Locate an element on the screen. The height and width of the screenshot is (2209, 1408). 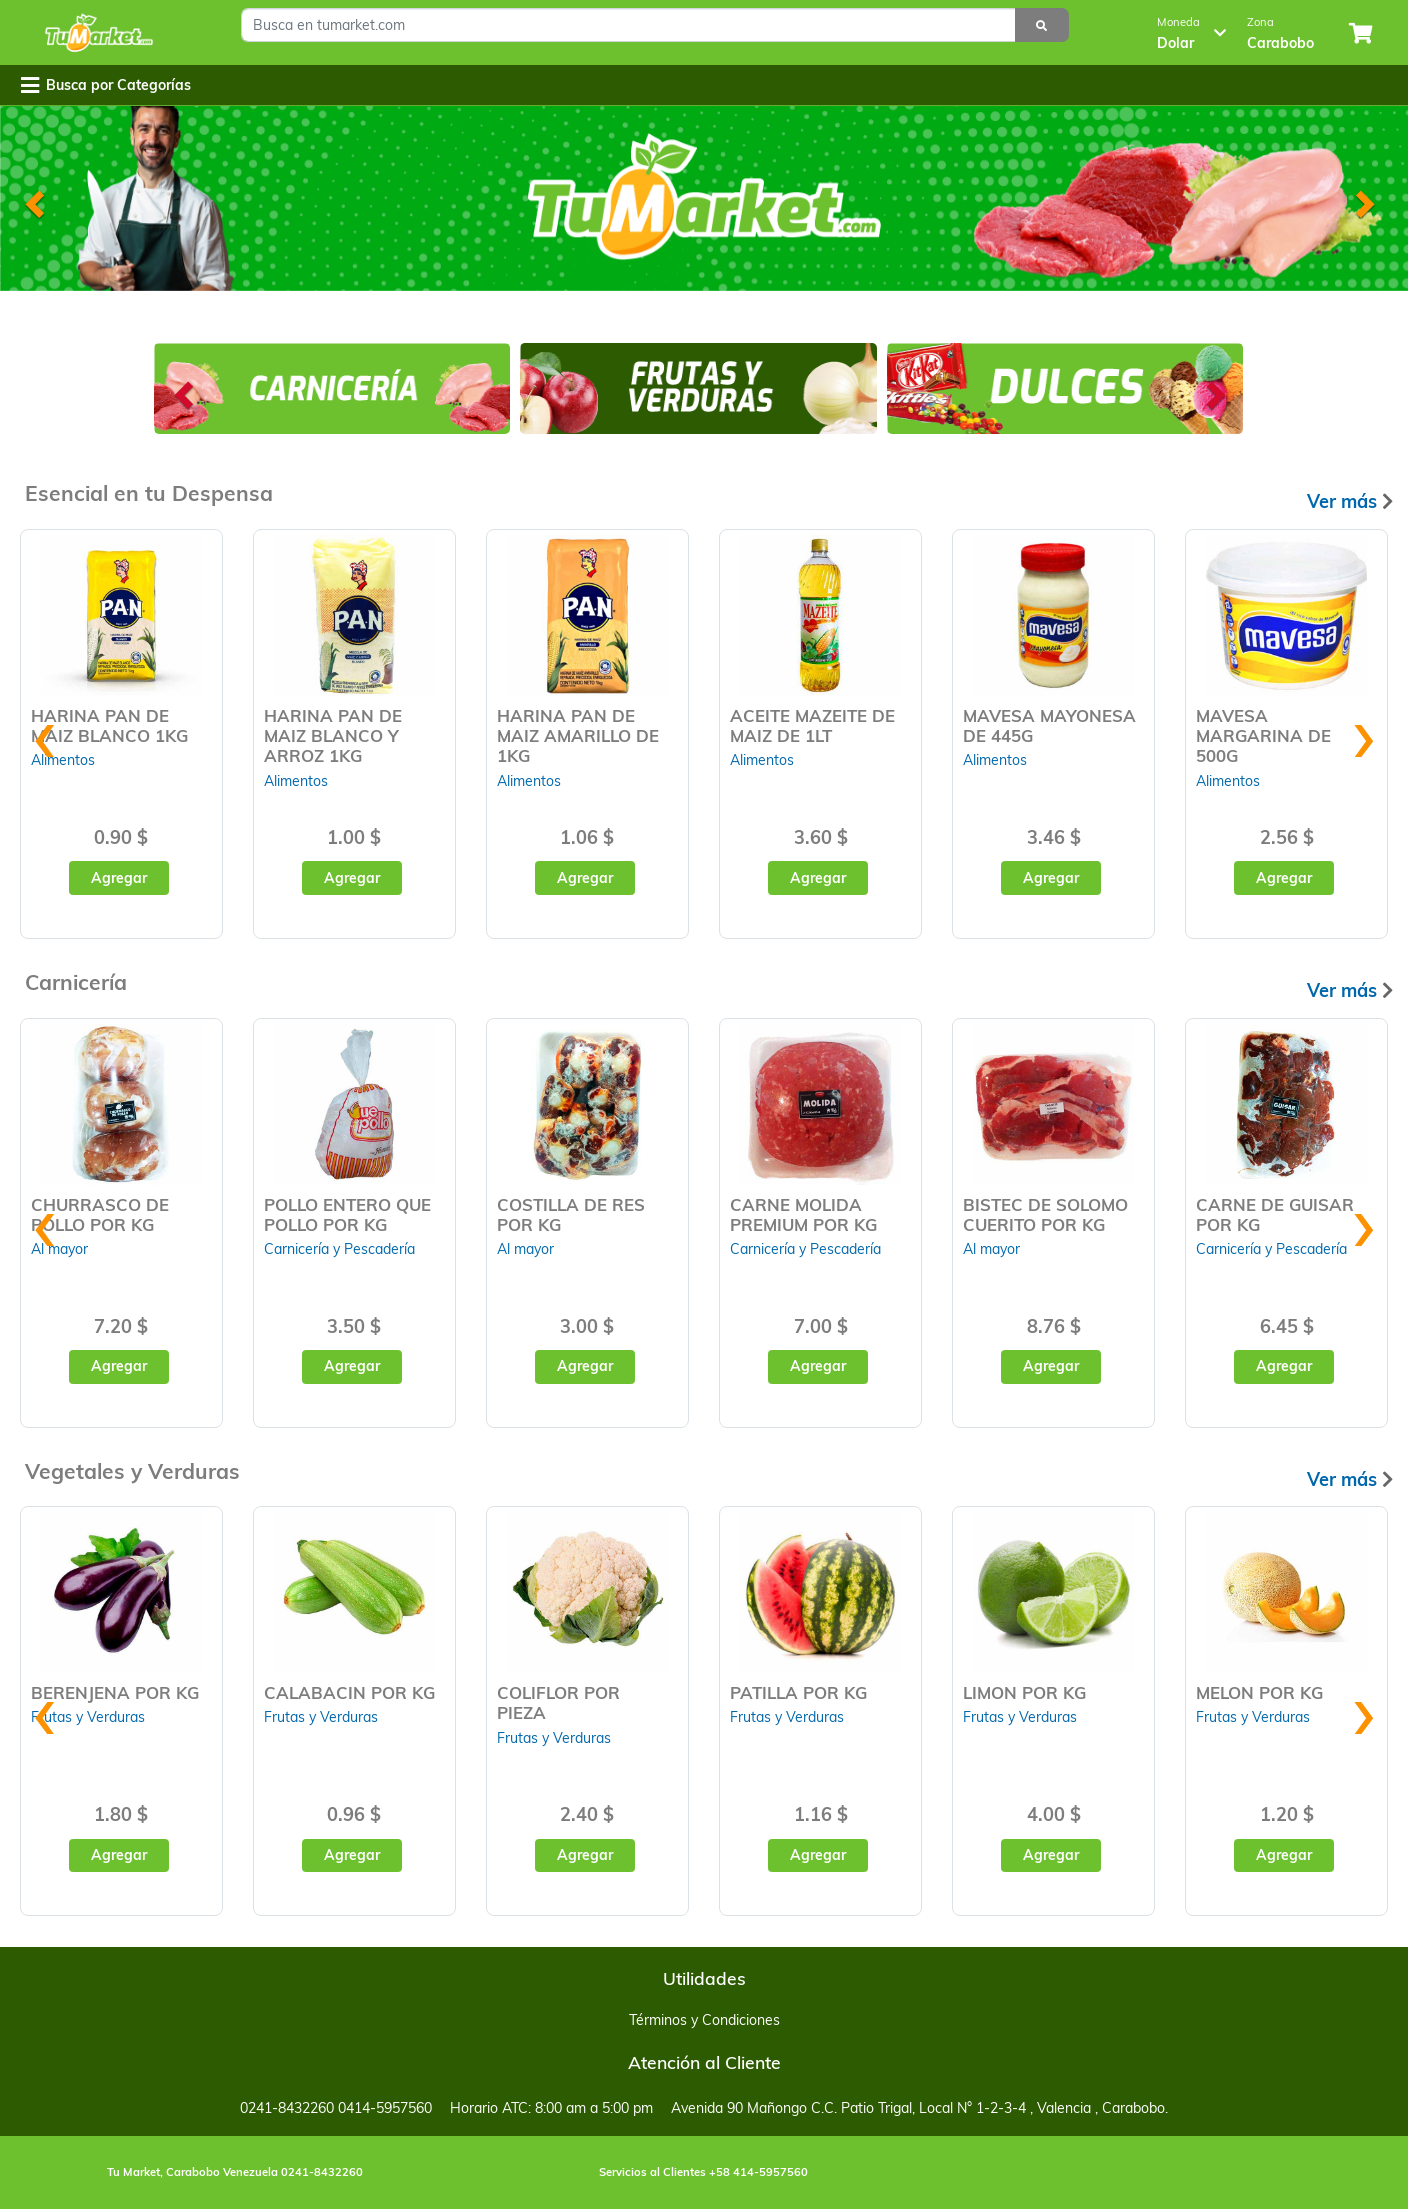
BISTEC DE SOLOMO CUERITO POR KG is located at coordinates (1045, 1214).